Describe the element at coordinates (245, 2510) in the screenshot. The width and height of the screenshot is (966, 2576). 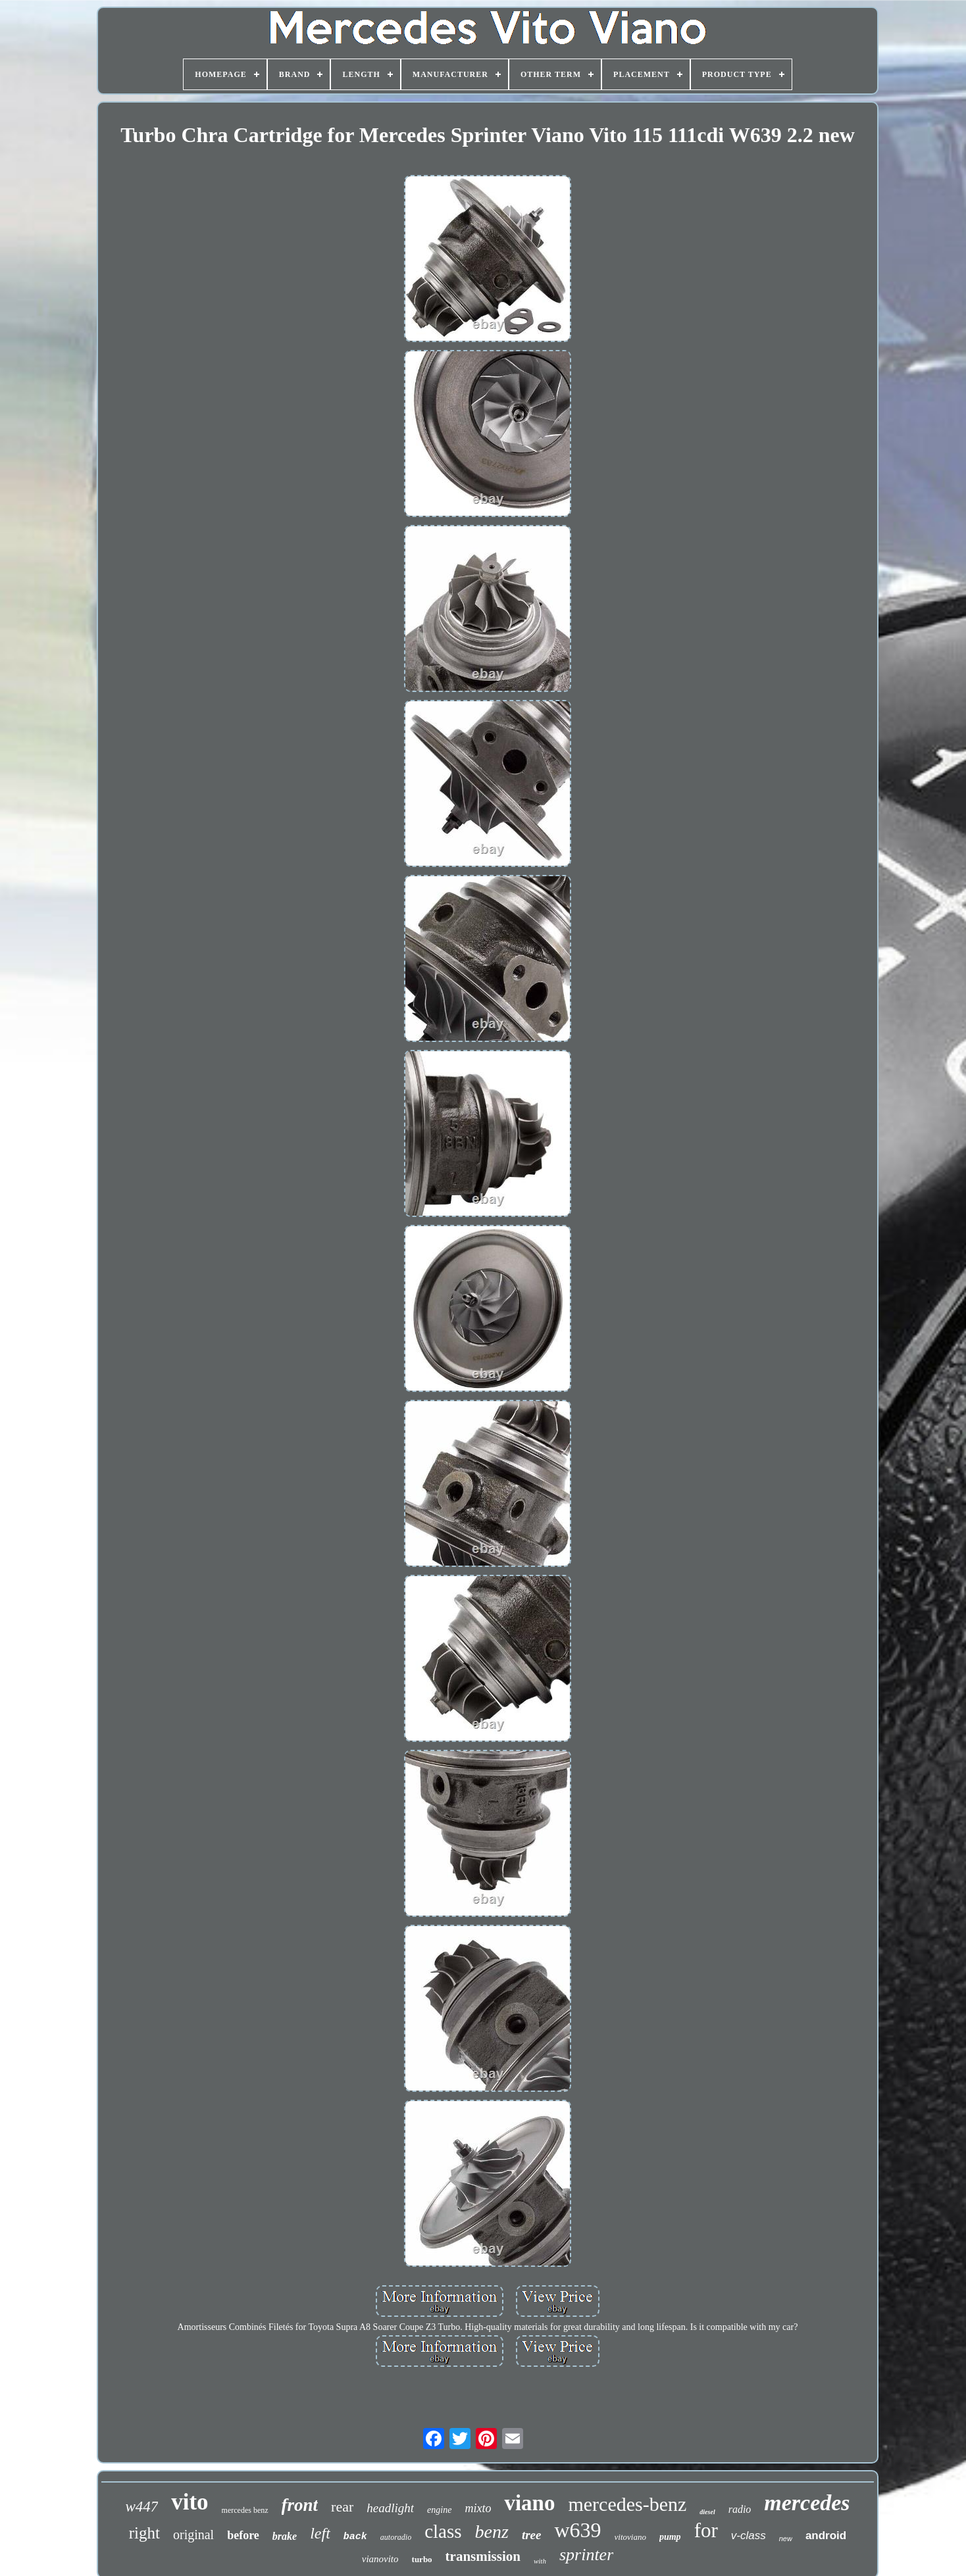
I see `mercedes benz` at that location.